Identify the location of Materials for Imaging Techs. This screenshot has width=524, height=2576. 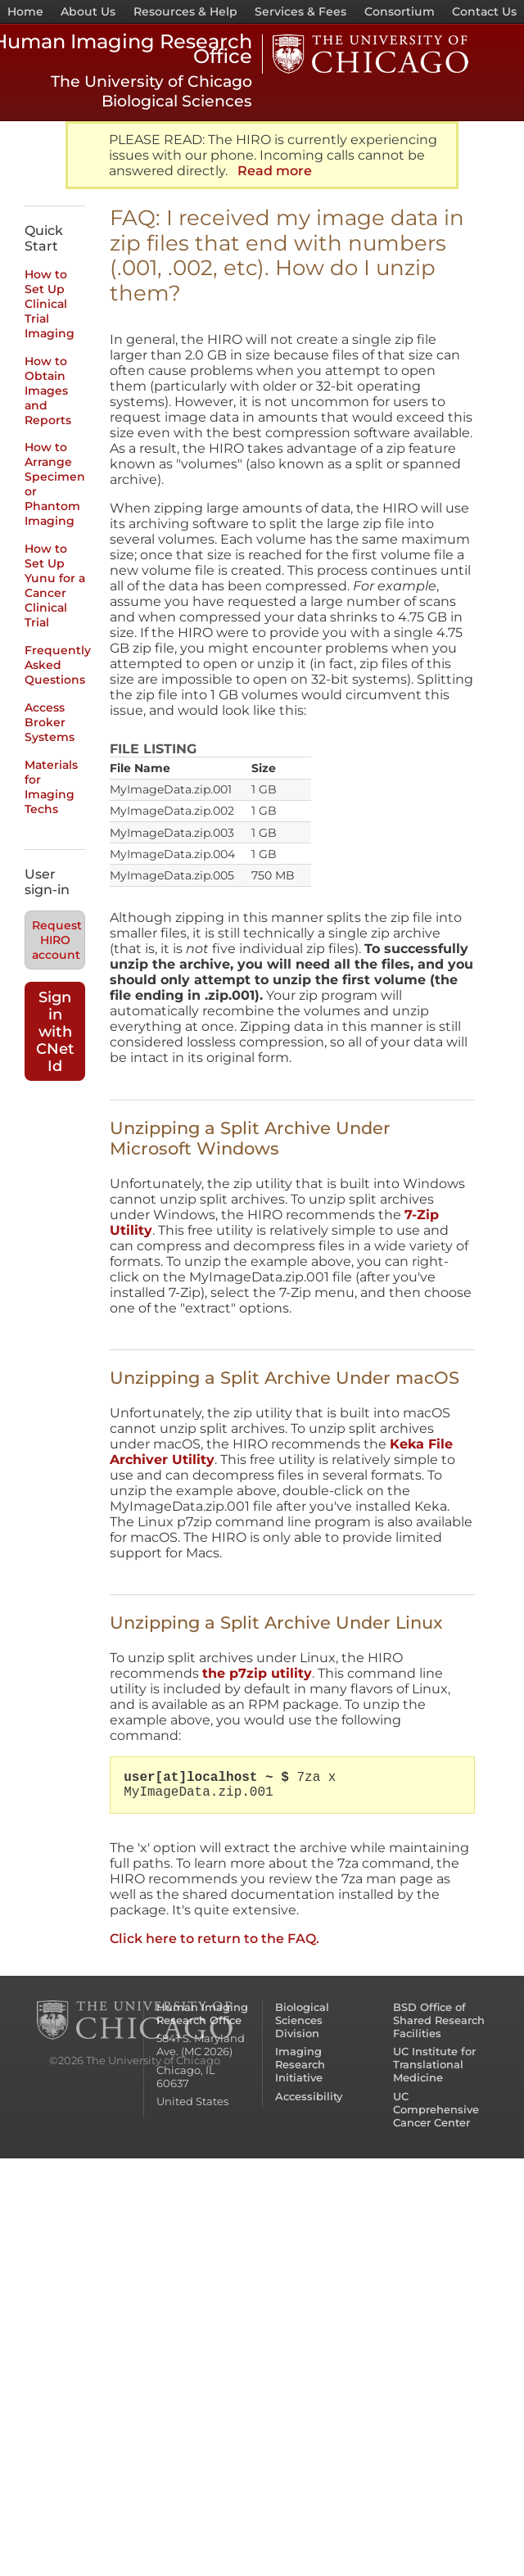
(51, 786).